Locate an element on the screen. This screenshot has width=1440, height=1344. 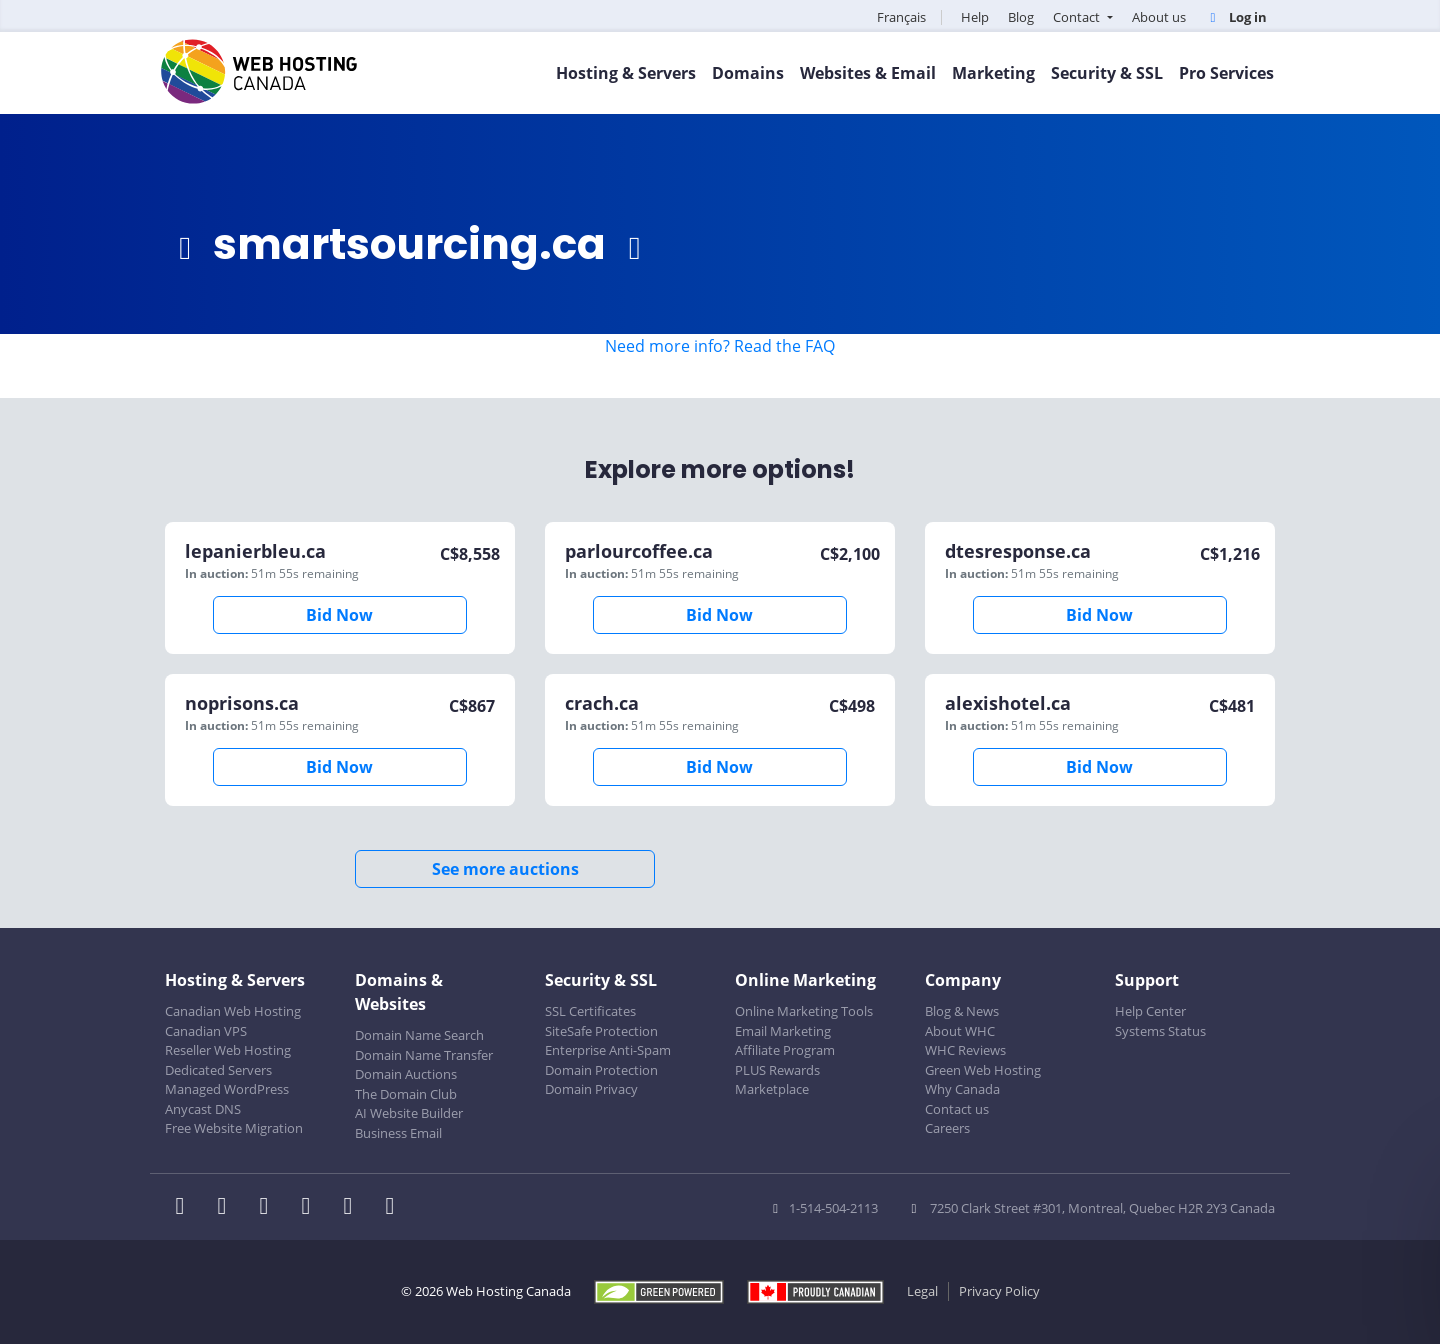
Dedicated Servers is located at coordinates (218, 1070).